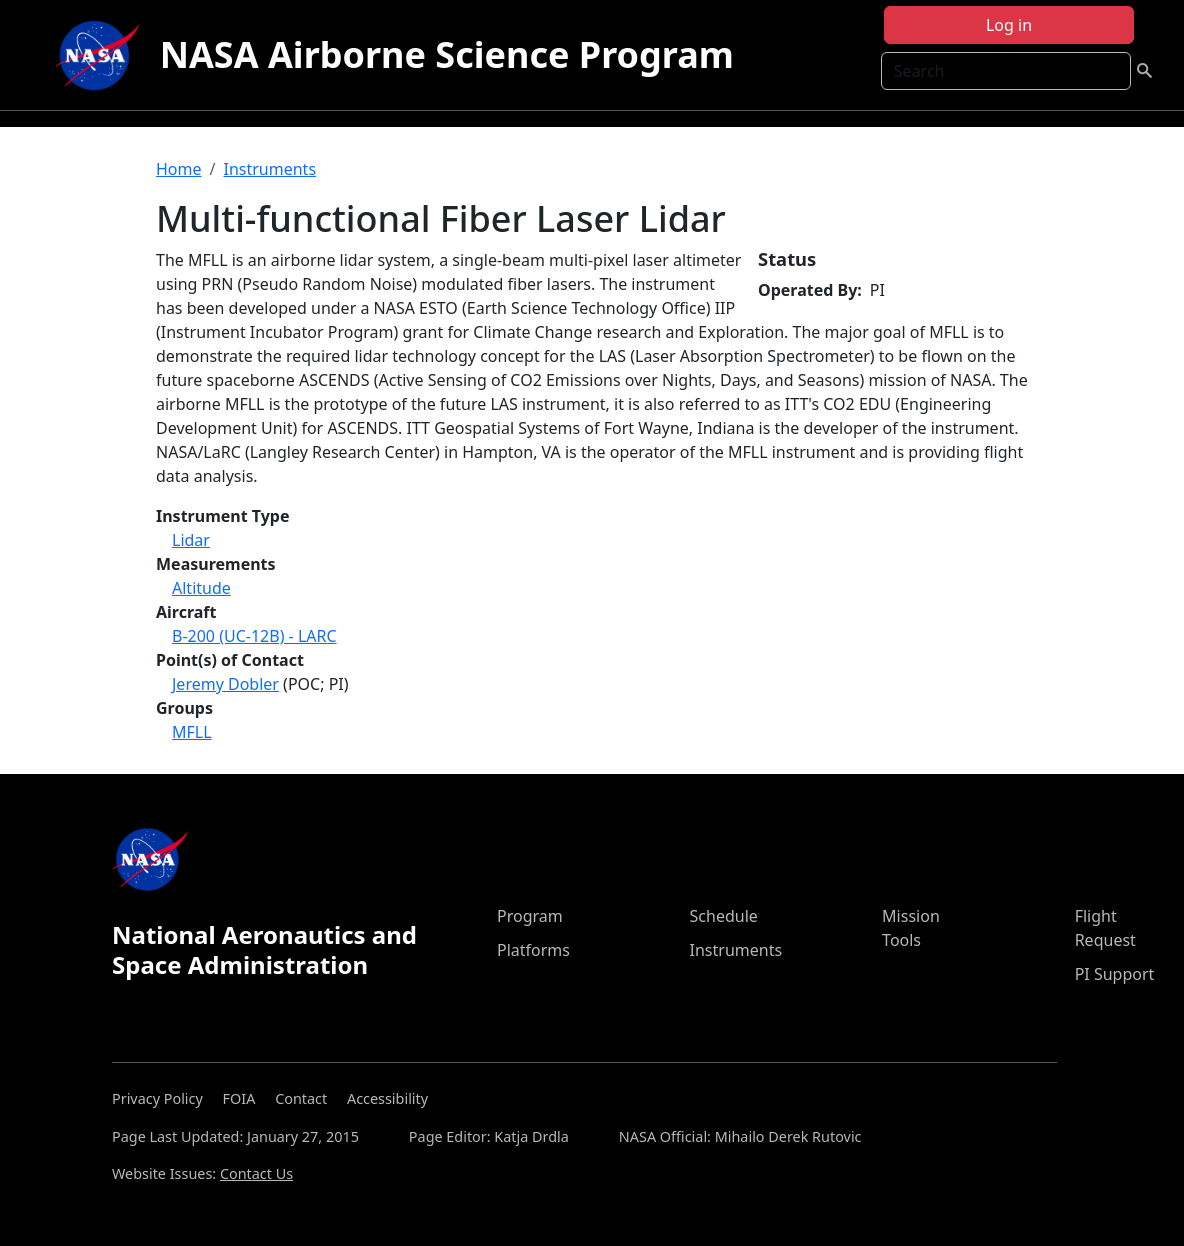 This screenshot has width=1184, height=1246. I want to click on Contact Us, so click(256, 1173).